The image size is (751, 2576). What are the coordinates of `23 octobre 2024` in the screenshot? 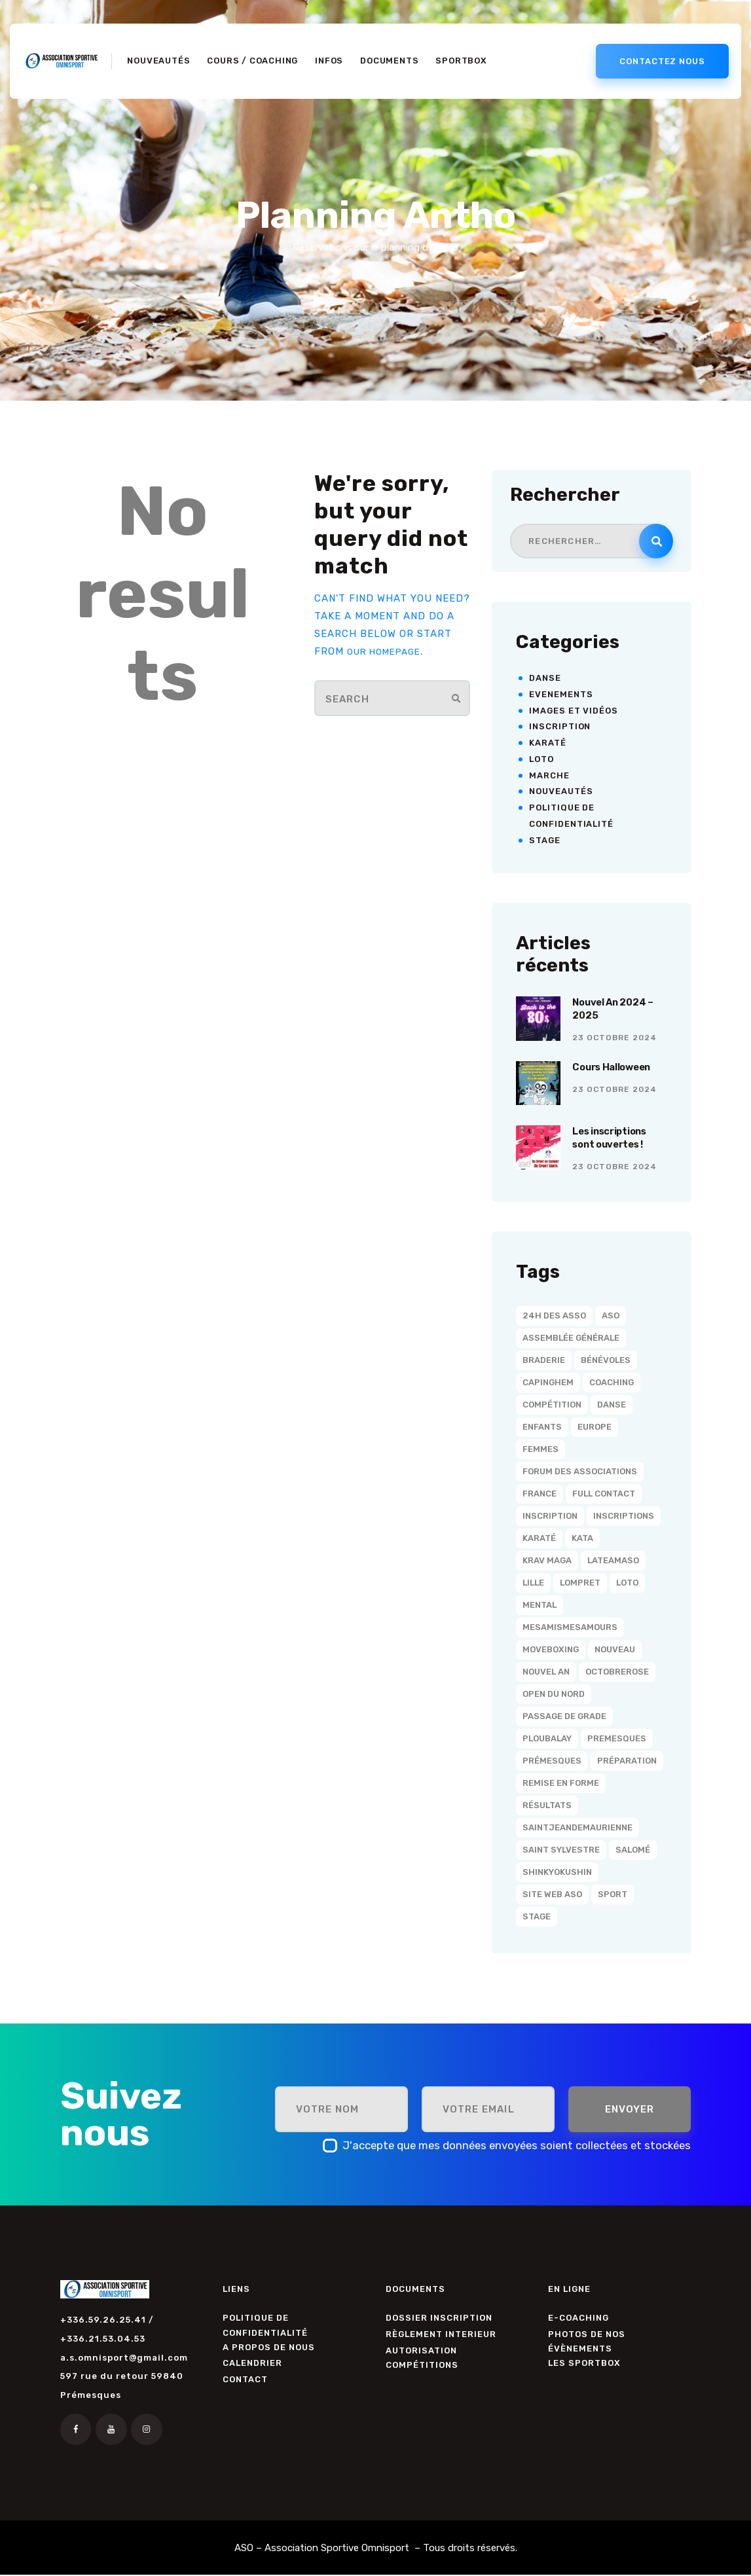 It's located at (614, 1041).